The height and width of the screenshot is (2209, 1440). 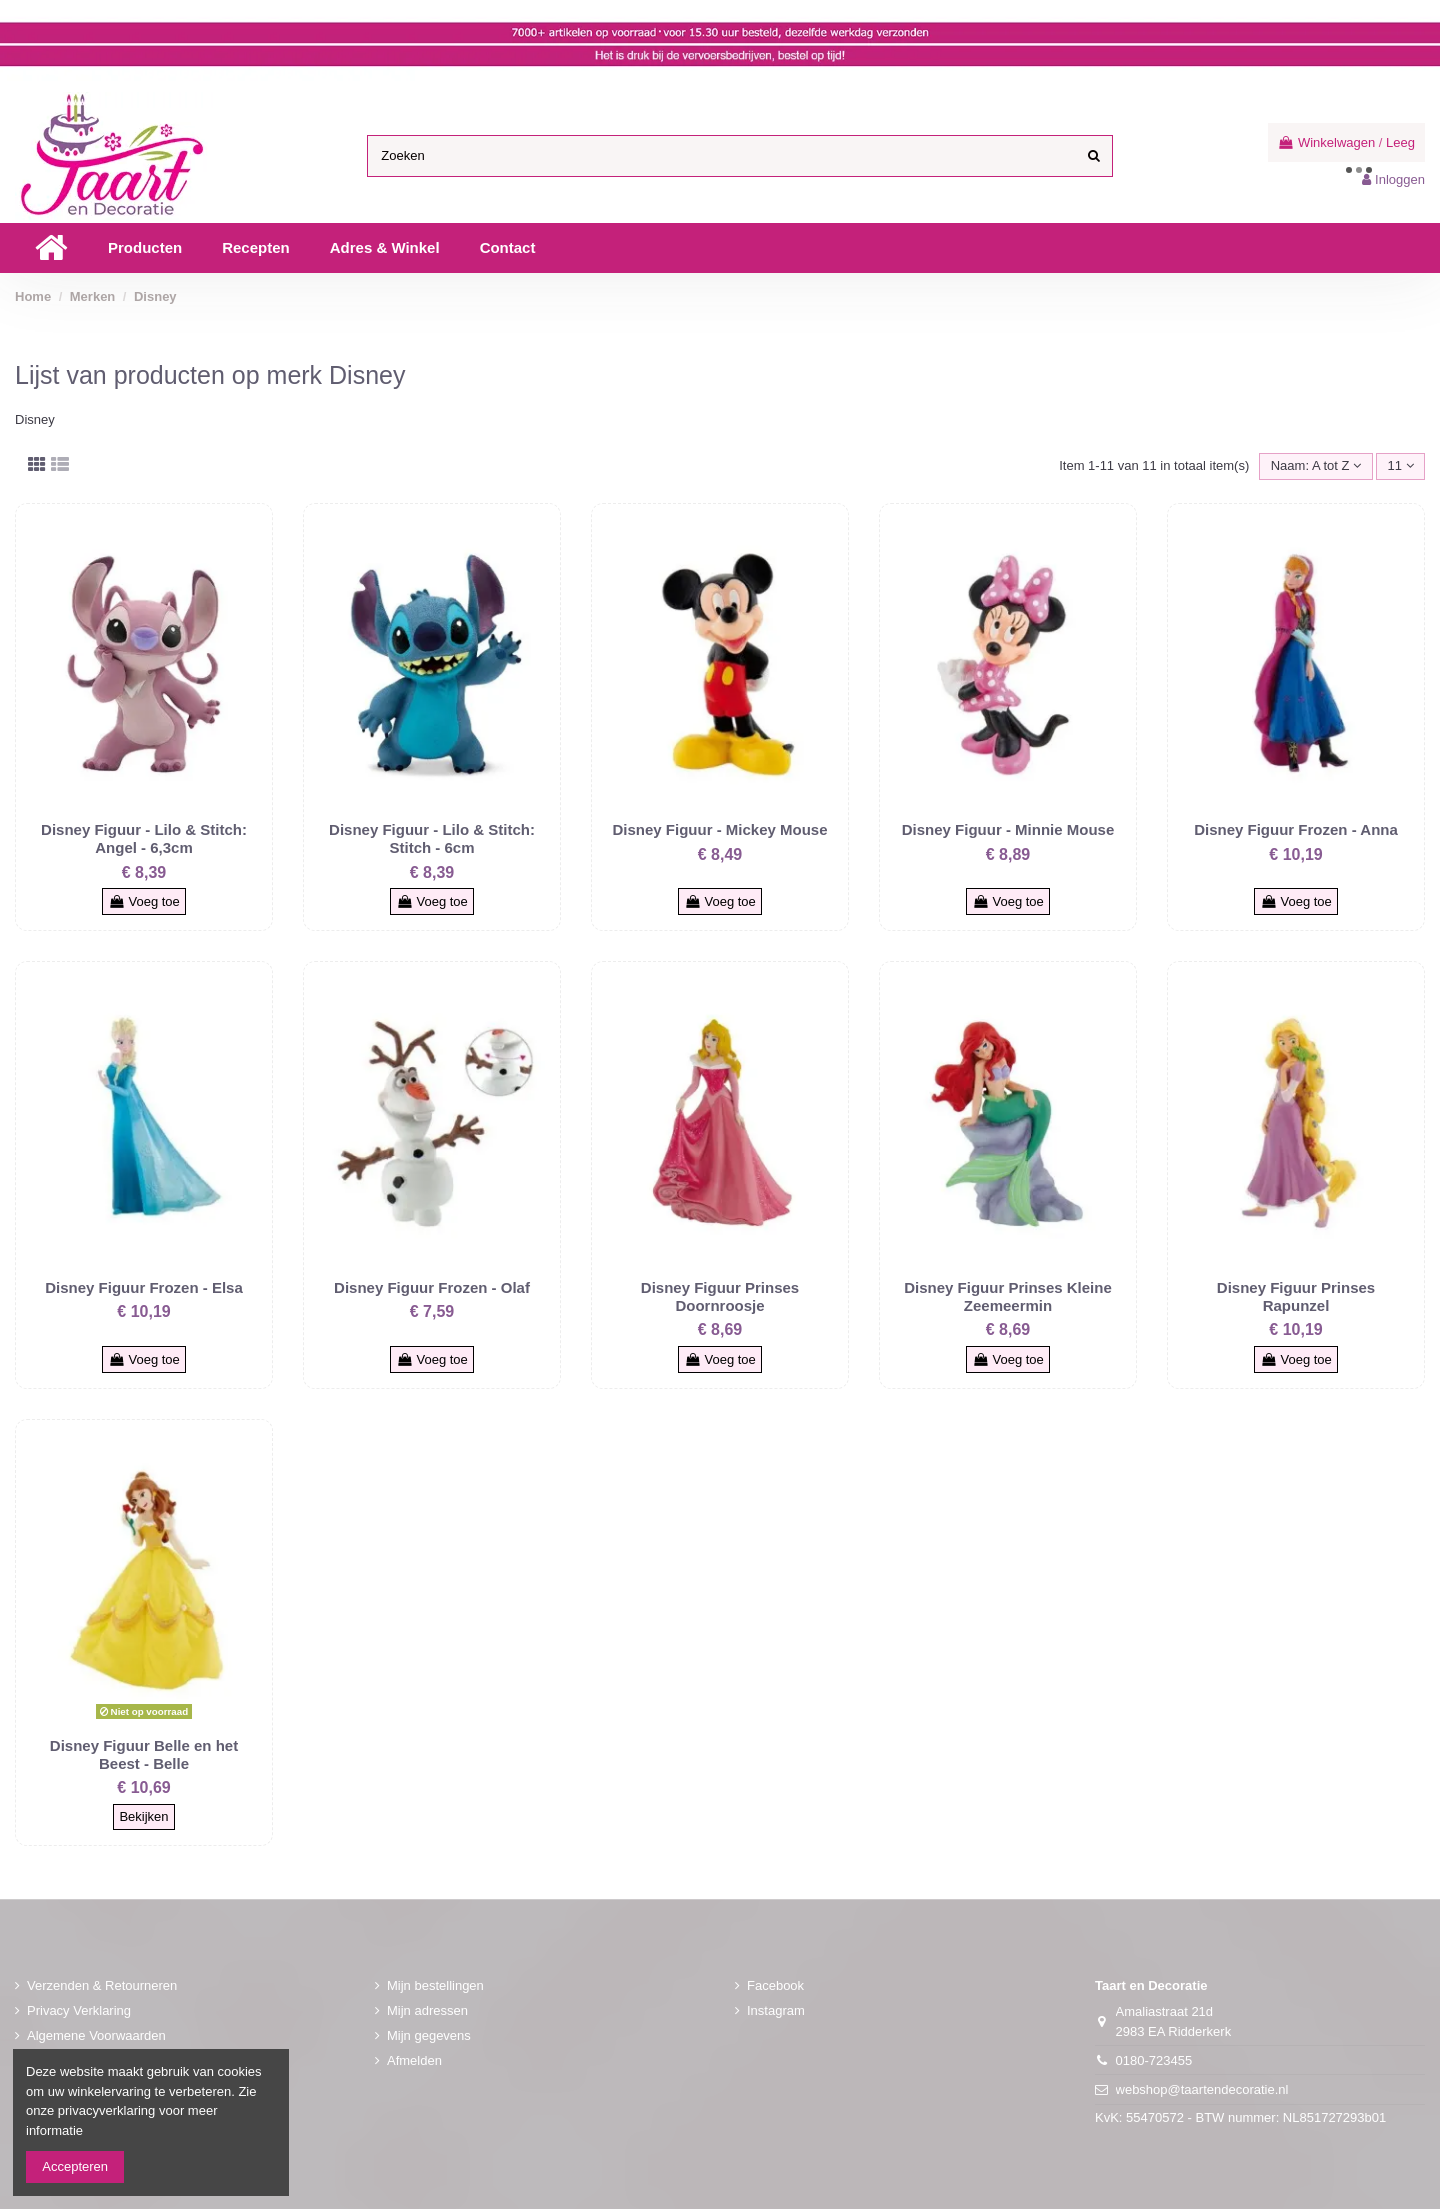 What do you see at coordinates (720, 1296) in the screenshot?
I see `Disney Figuur Prinses Doornroosje` at bounding box center [720, 1296].